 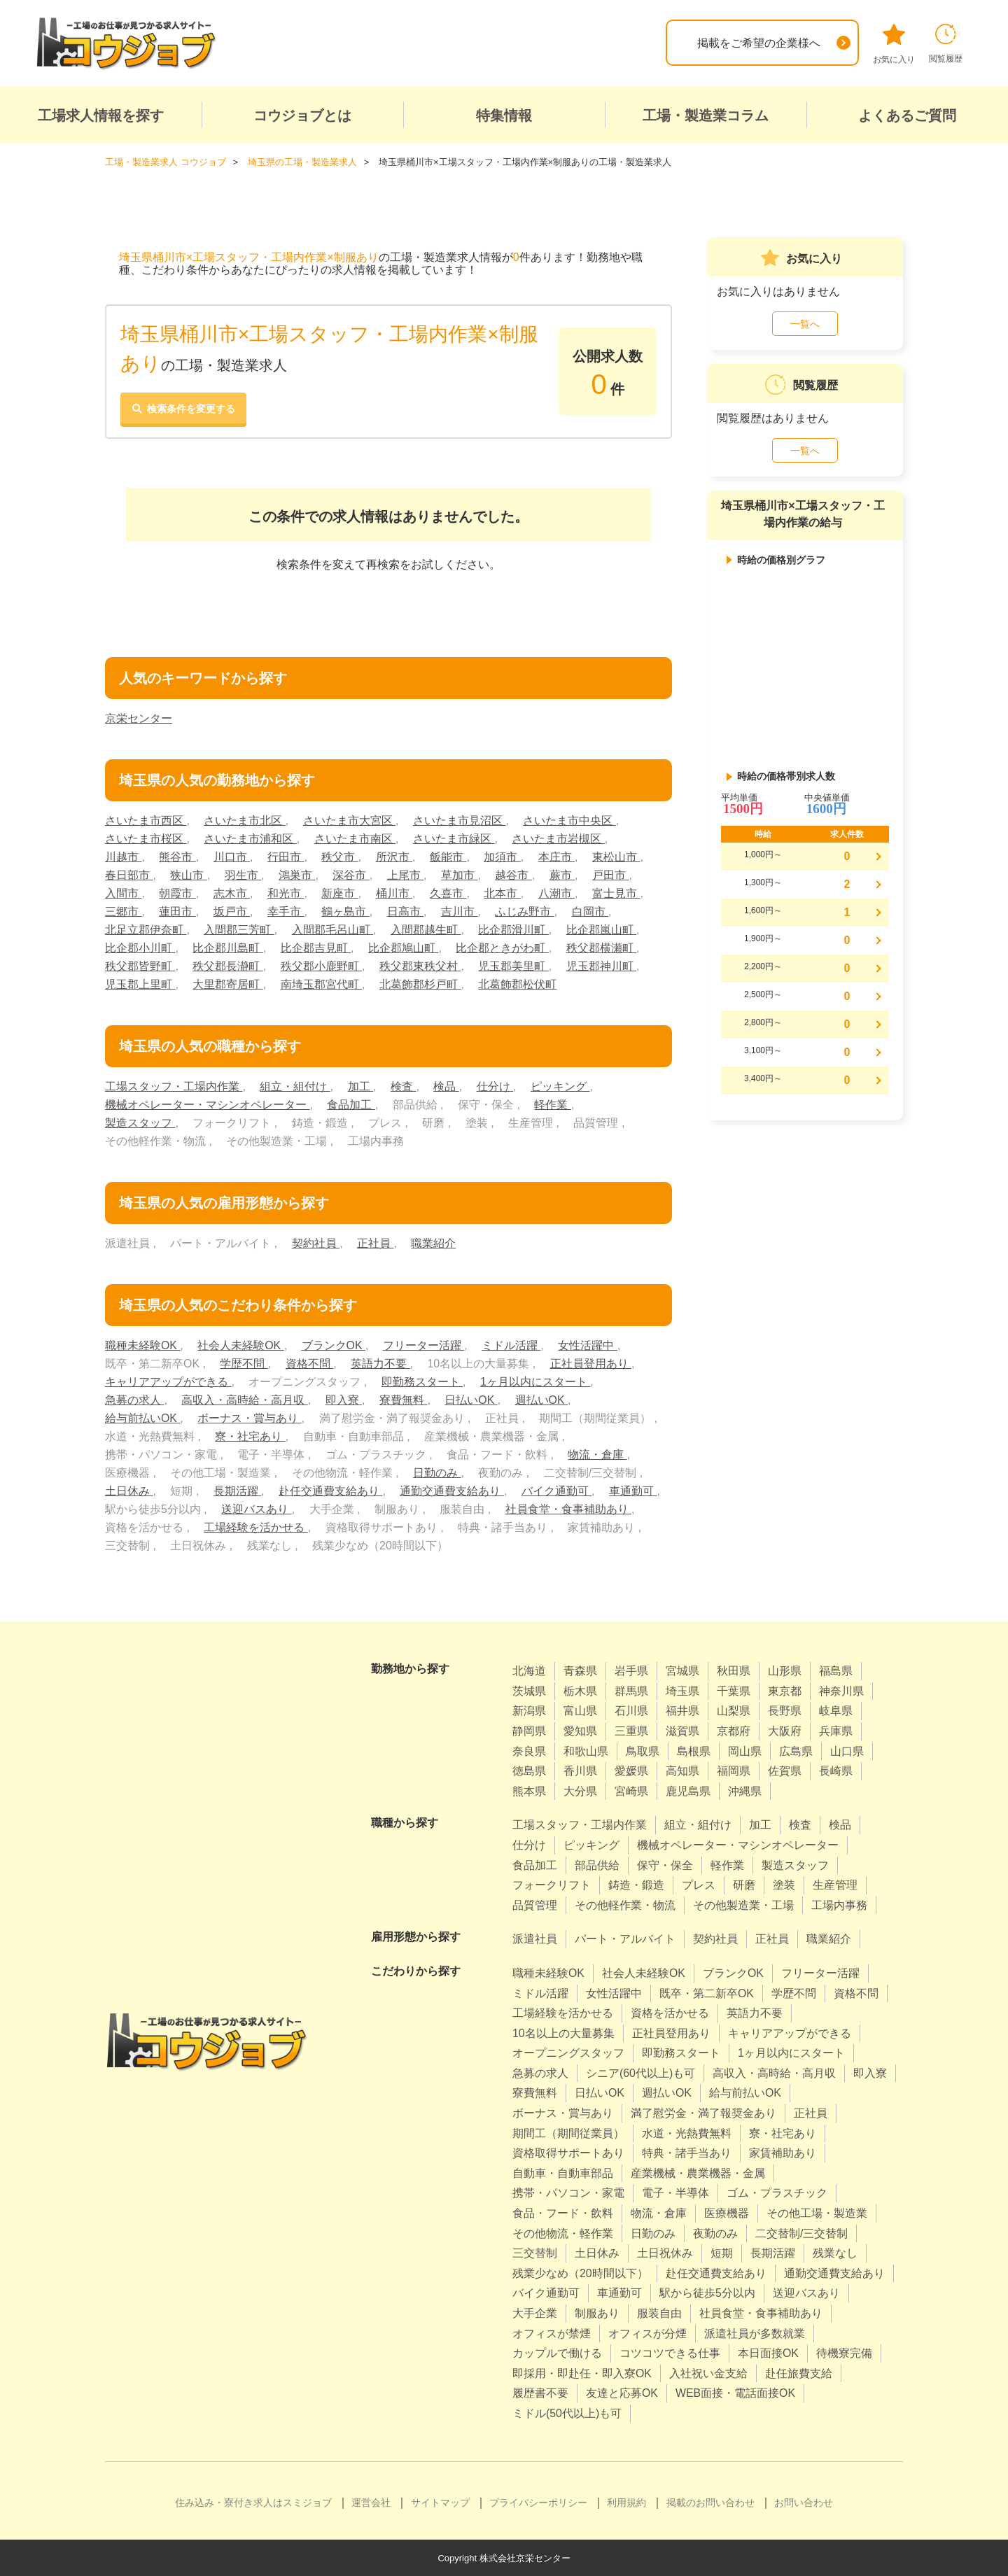 What do you see at coordinates (339, 893) in the screenshot?
I see `新座市` at bounding box center [339, 893].